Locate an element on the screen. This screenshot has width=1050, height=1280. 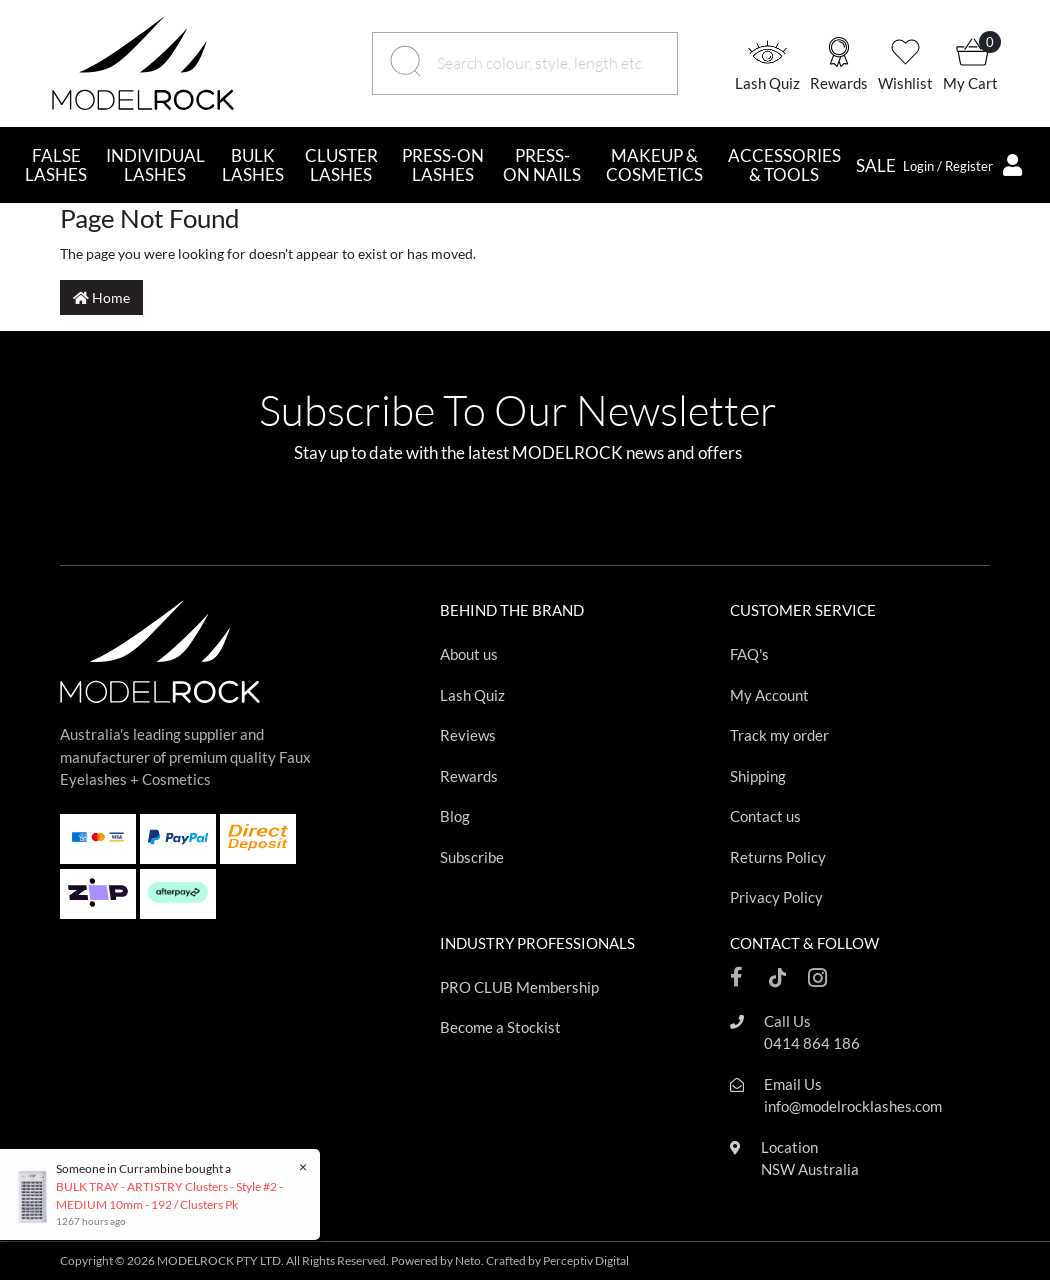
PRESS-ON LASHES [button] is located at coordinates (443, 165).